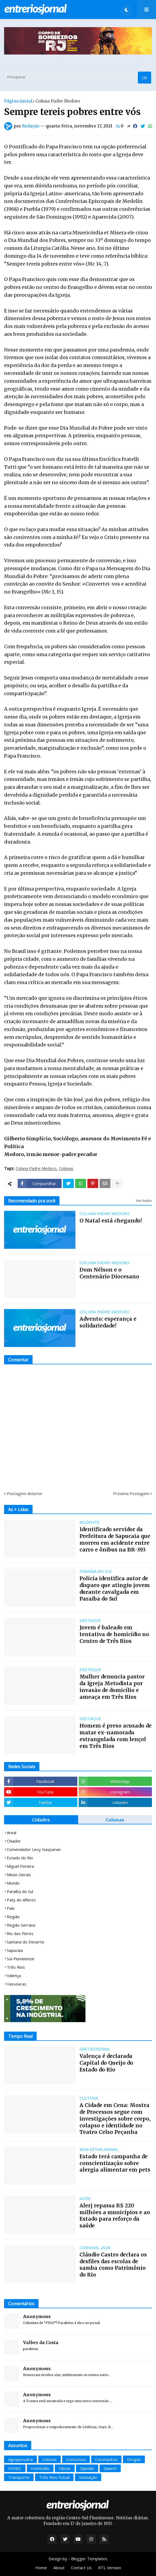 Image resolution: width=156 pixels, height=2576 pixels. What do you see at coordinates (114, 1588) in the screenshot?
I see `Polícia identifica autor de disparo que atingiu jovem durante cavalgada em Paraíba do Sul` at bounding box center [114, 1588].